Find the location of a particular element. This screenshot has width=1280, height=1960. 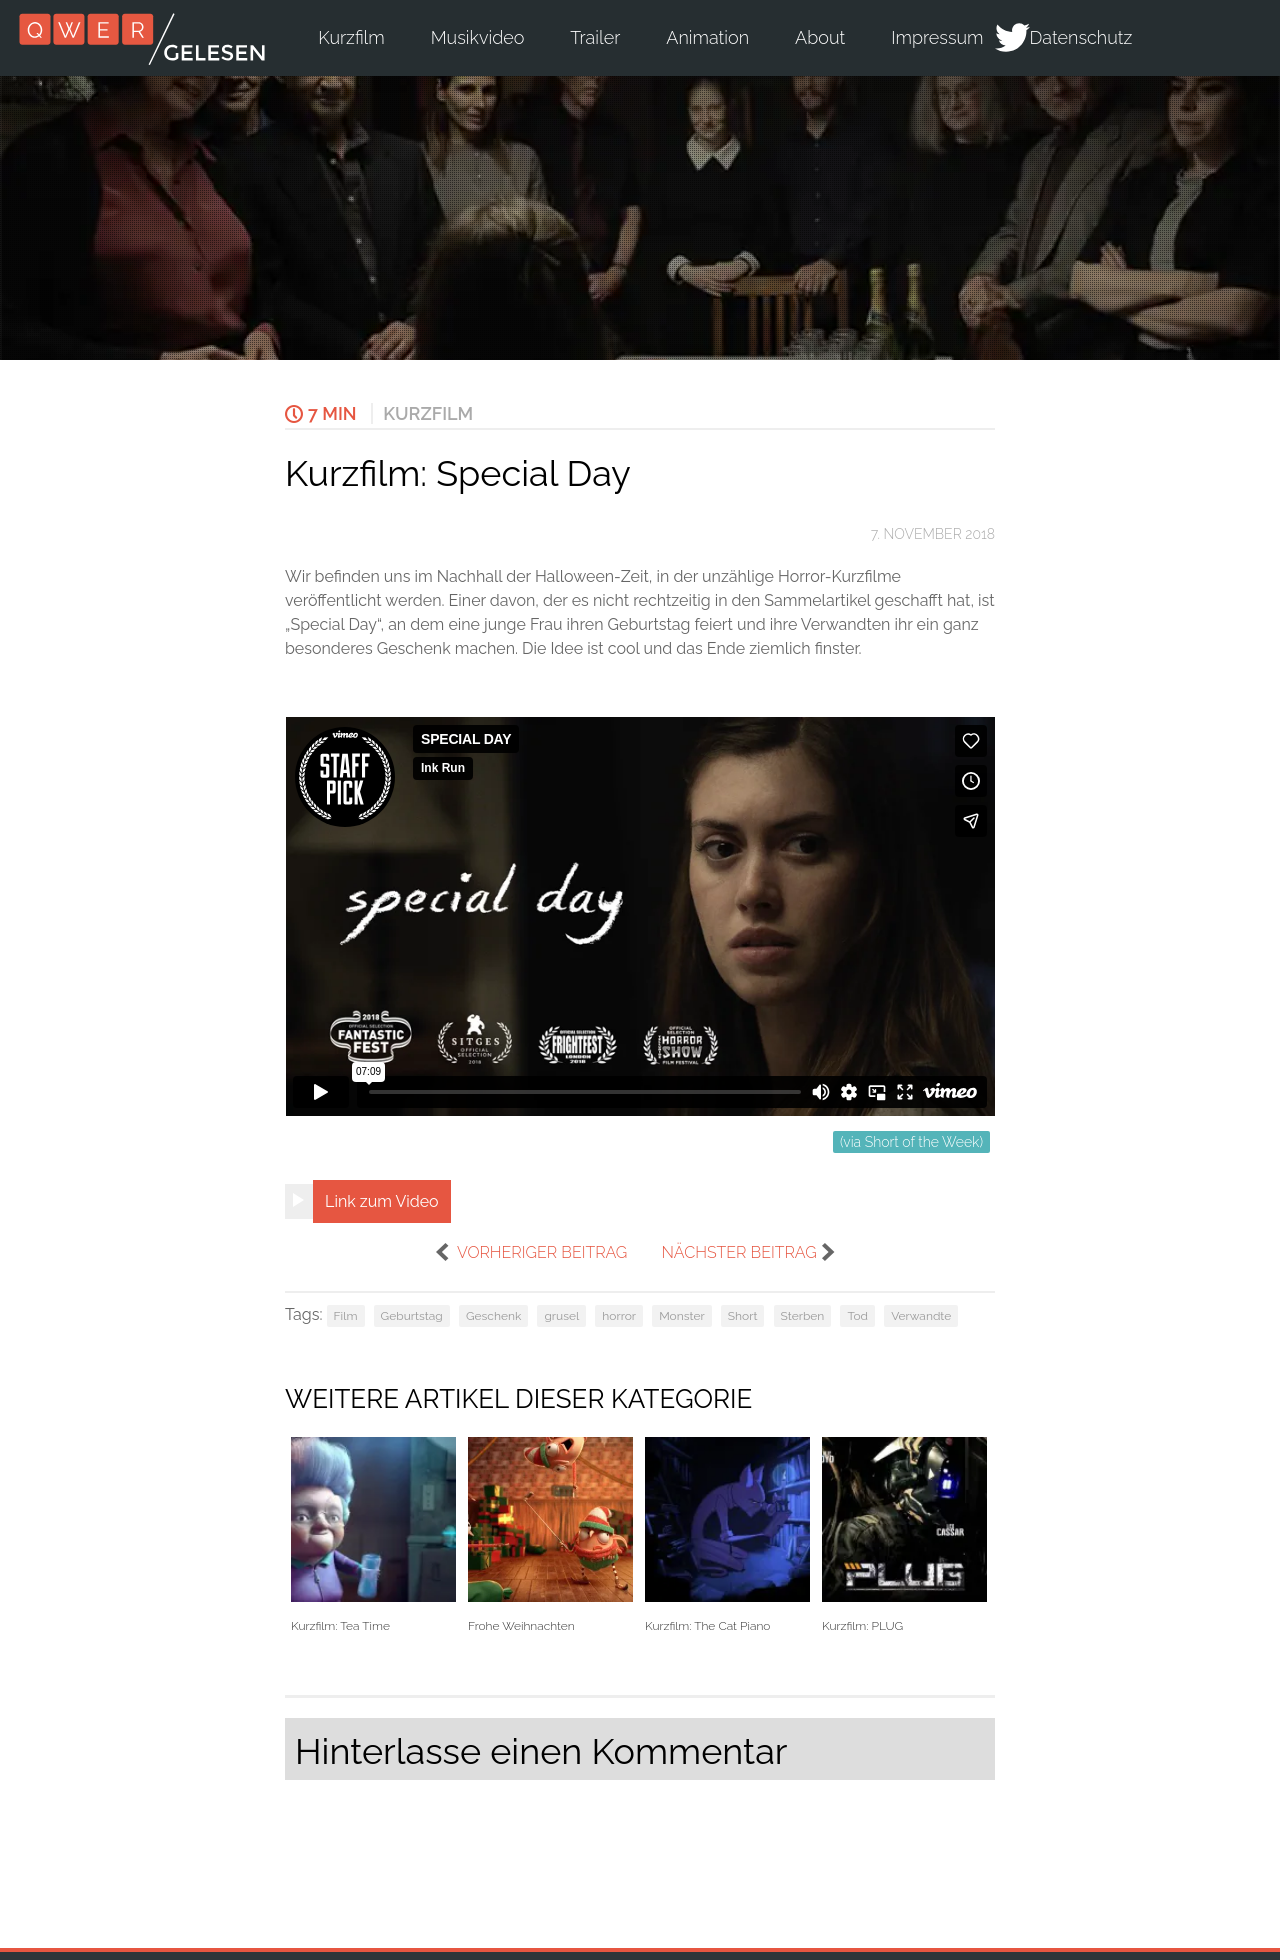

Kurzfilm: The Cat Piano is located at coordinates (727, 1535).